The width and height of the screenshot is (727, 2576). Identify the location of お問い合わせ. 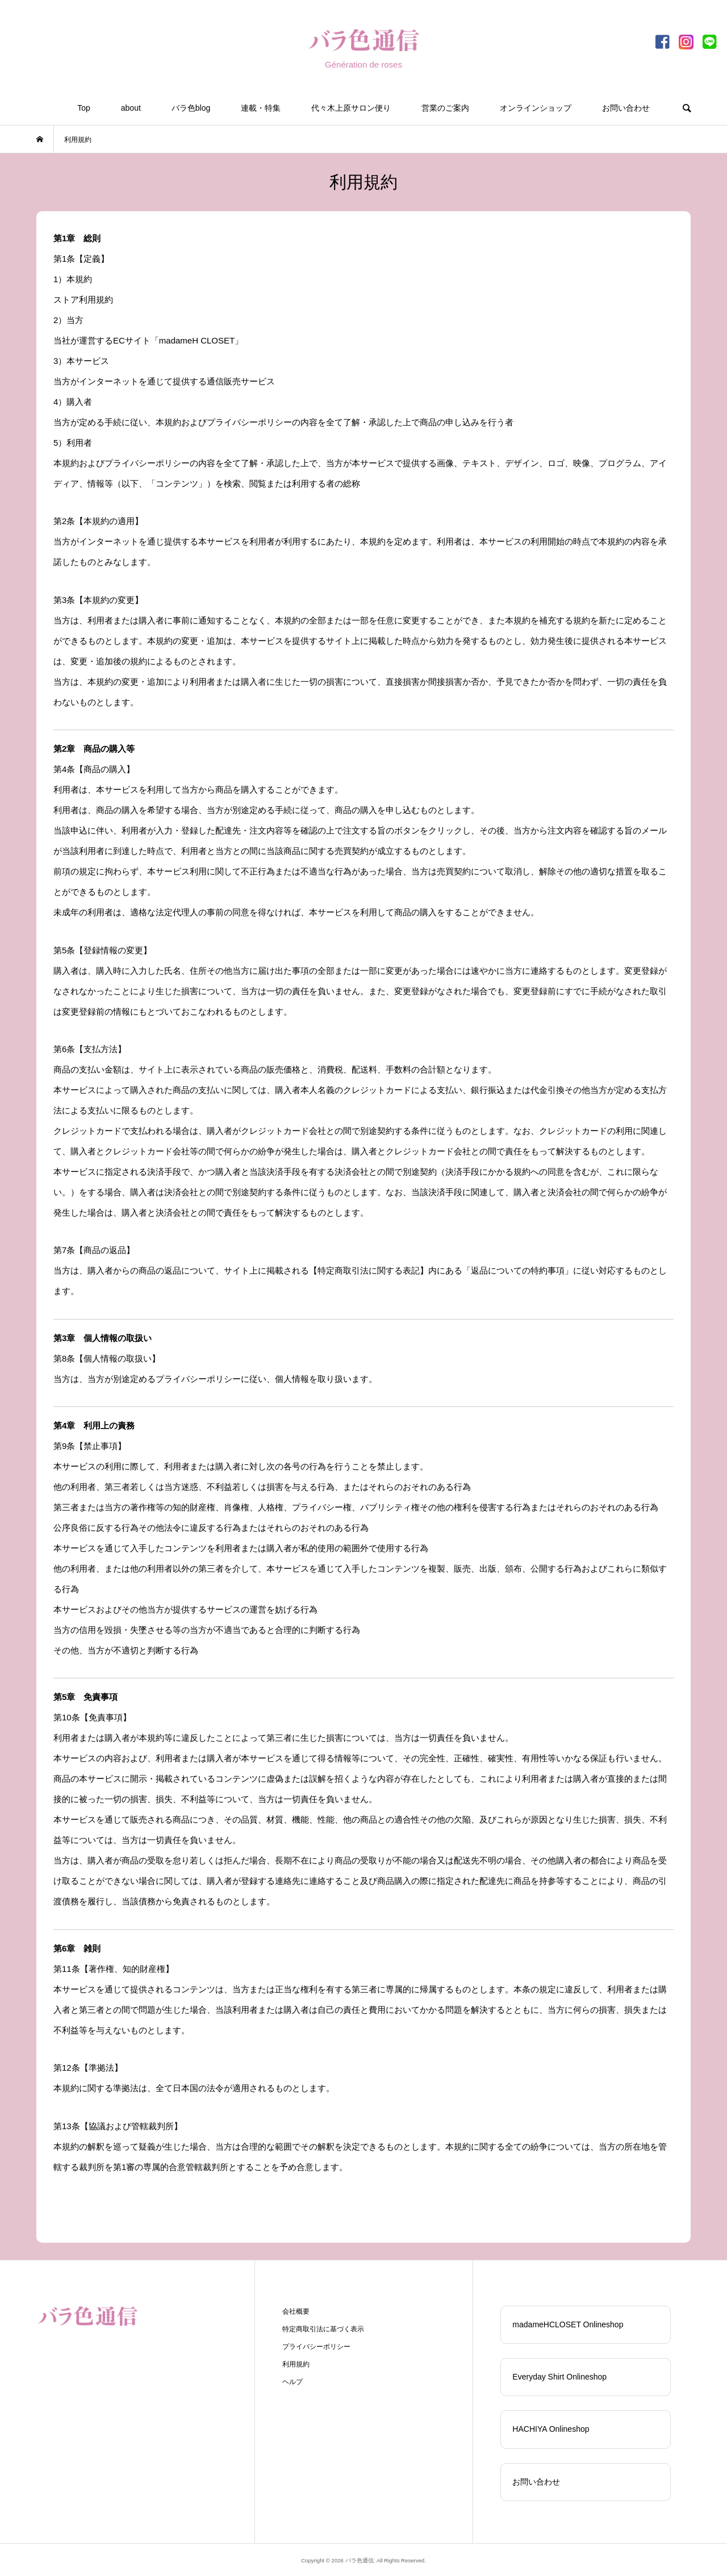
(626, 107).